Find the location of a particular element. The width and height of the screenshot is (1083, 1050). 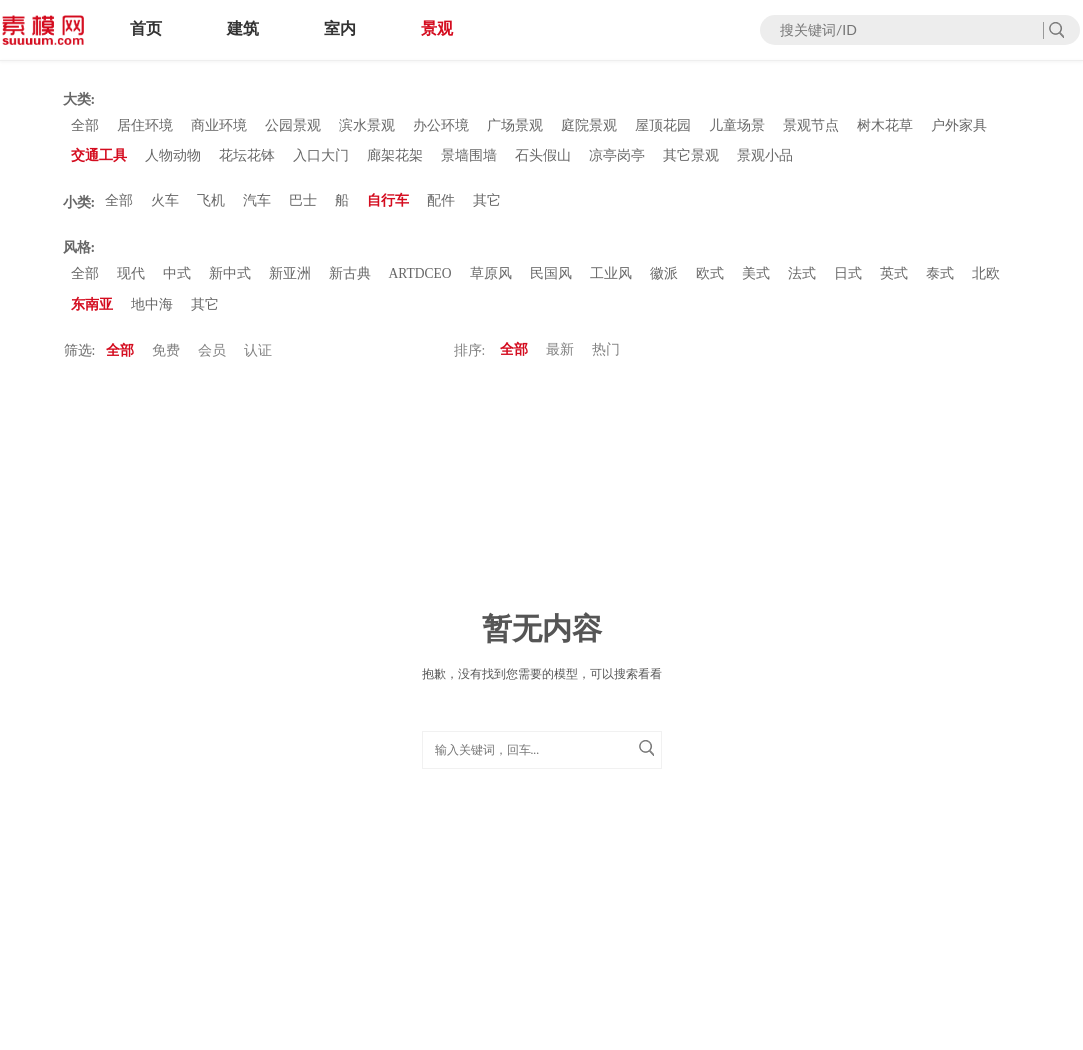

滨水景观 is located at coordinates (367, 126).